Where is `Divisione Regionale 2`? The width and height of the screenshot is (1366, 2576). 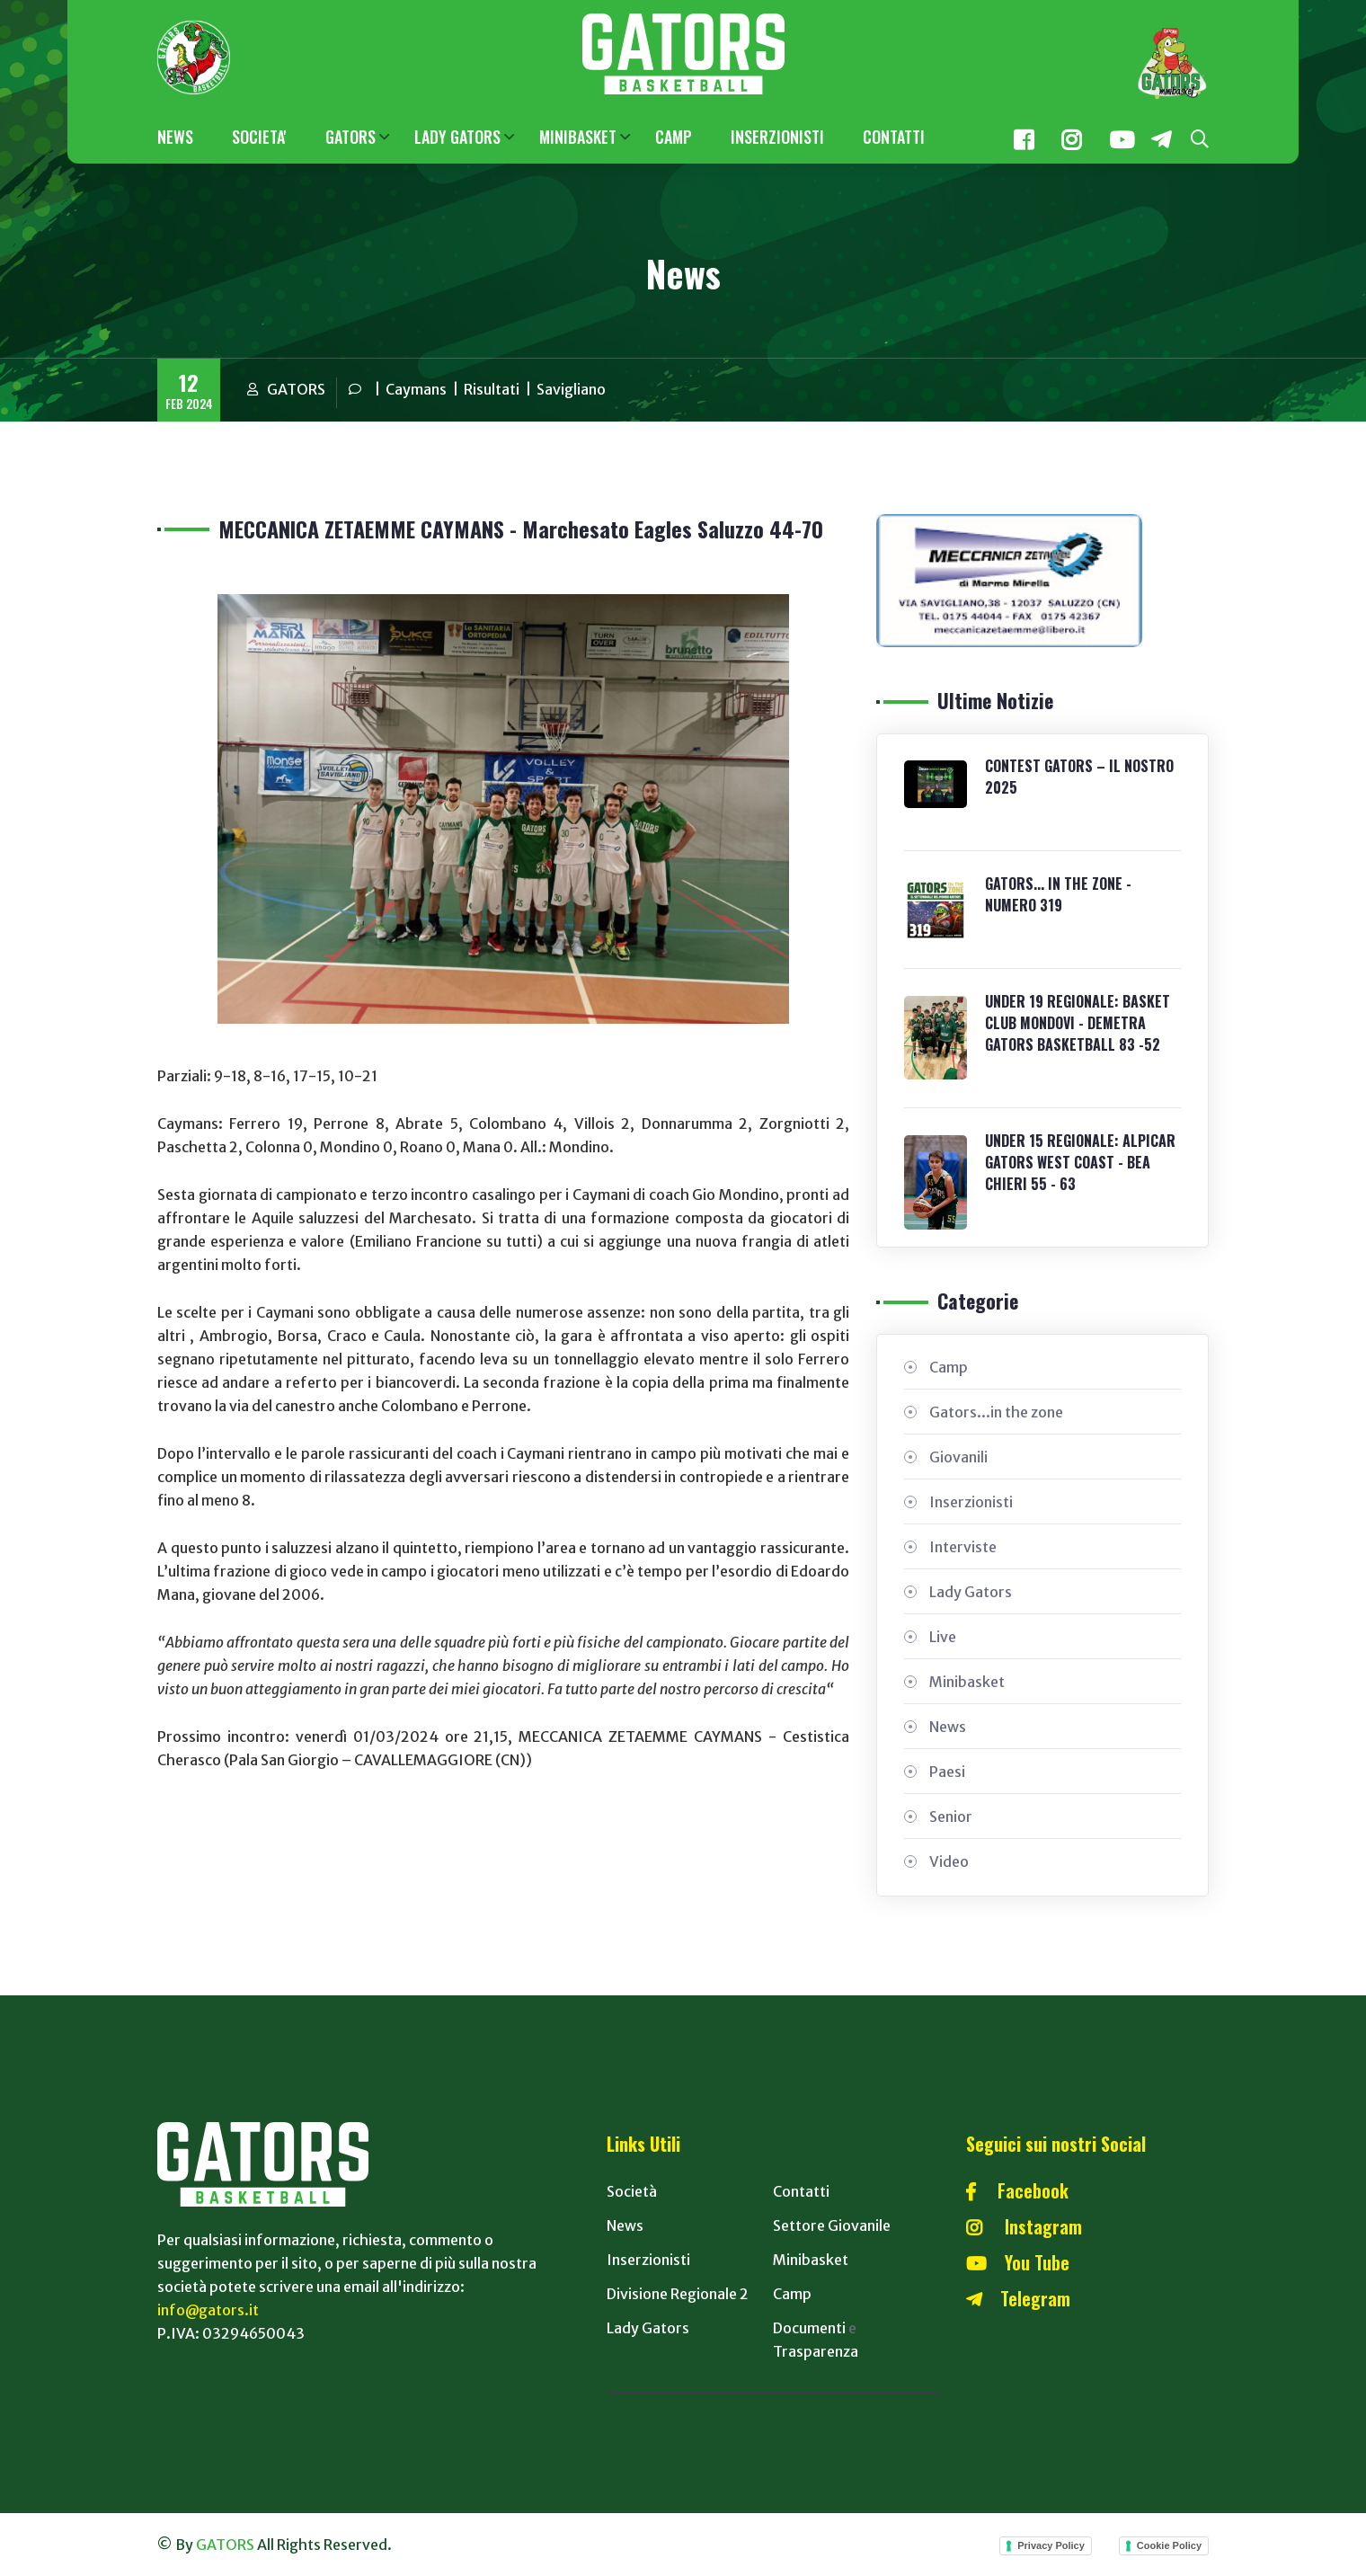 Divisione Regionale 2 is located at coordinates (678, 2294).